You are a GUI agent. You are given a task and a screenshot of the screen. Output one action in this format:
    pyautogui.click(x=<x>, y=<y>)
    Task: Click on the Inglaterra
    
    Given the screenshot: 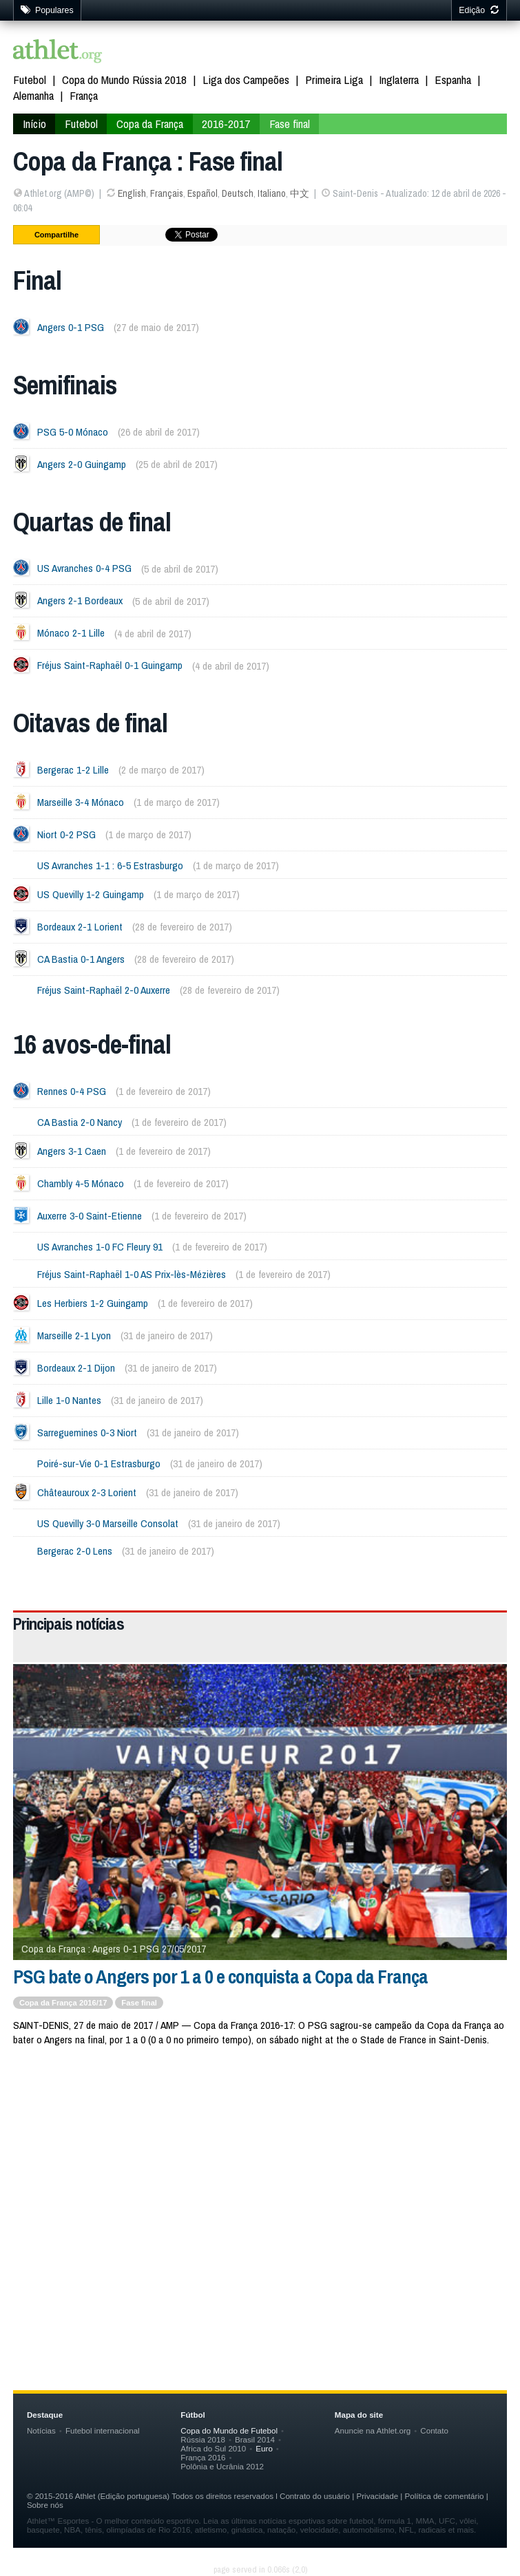 What is the action you would take?
    pyautogui.click(x=399, y=79)
    